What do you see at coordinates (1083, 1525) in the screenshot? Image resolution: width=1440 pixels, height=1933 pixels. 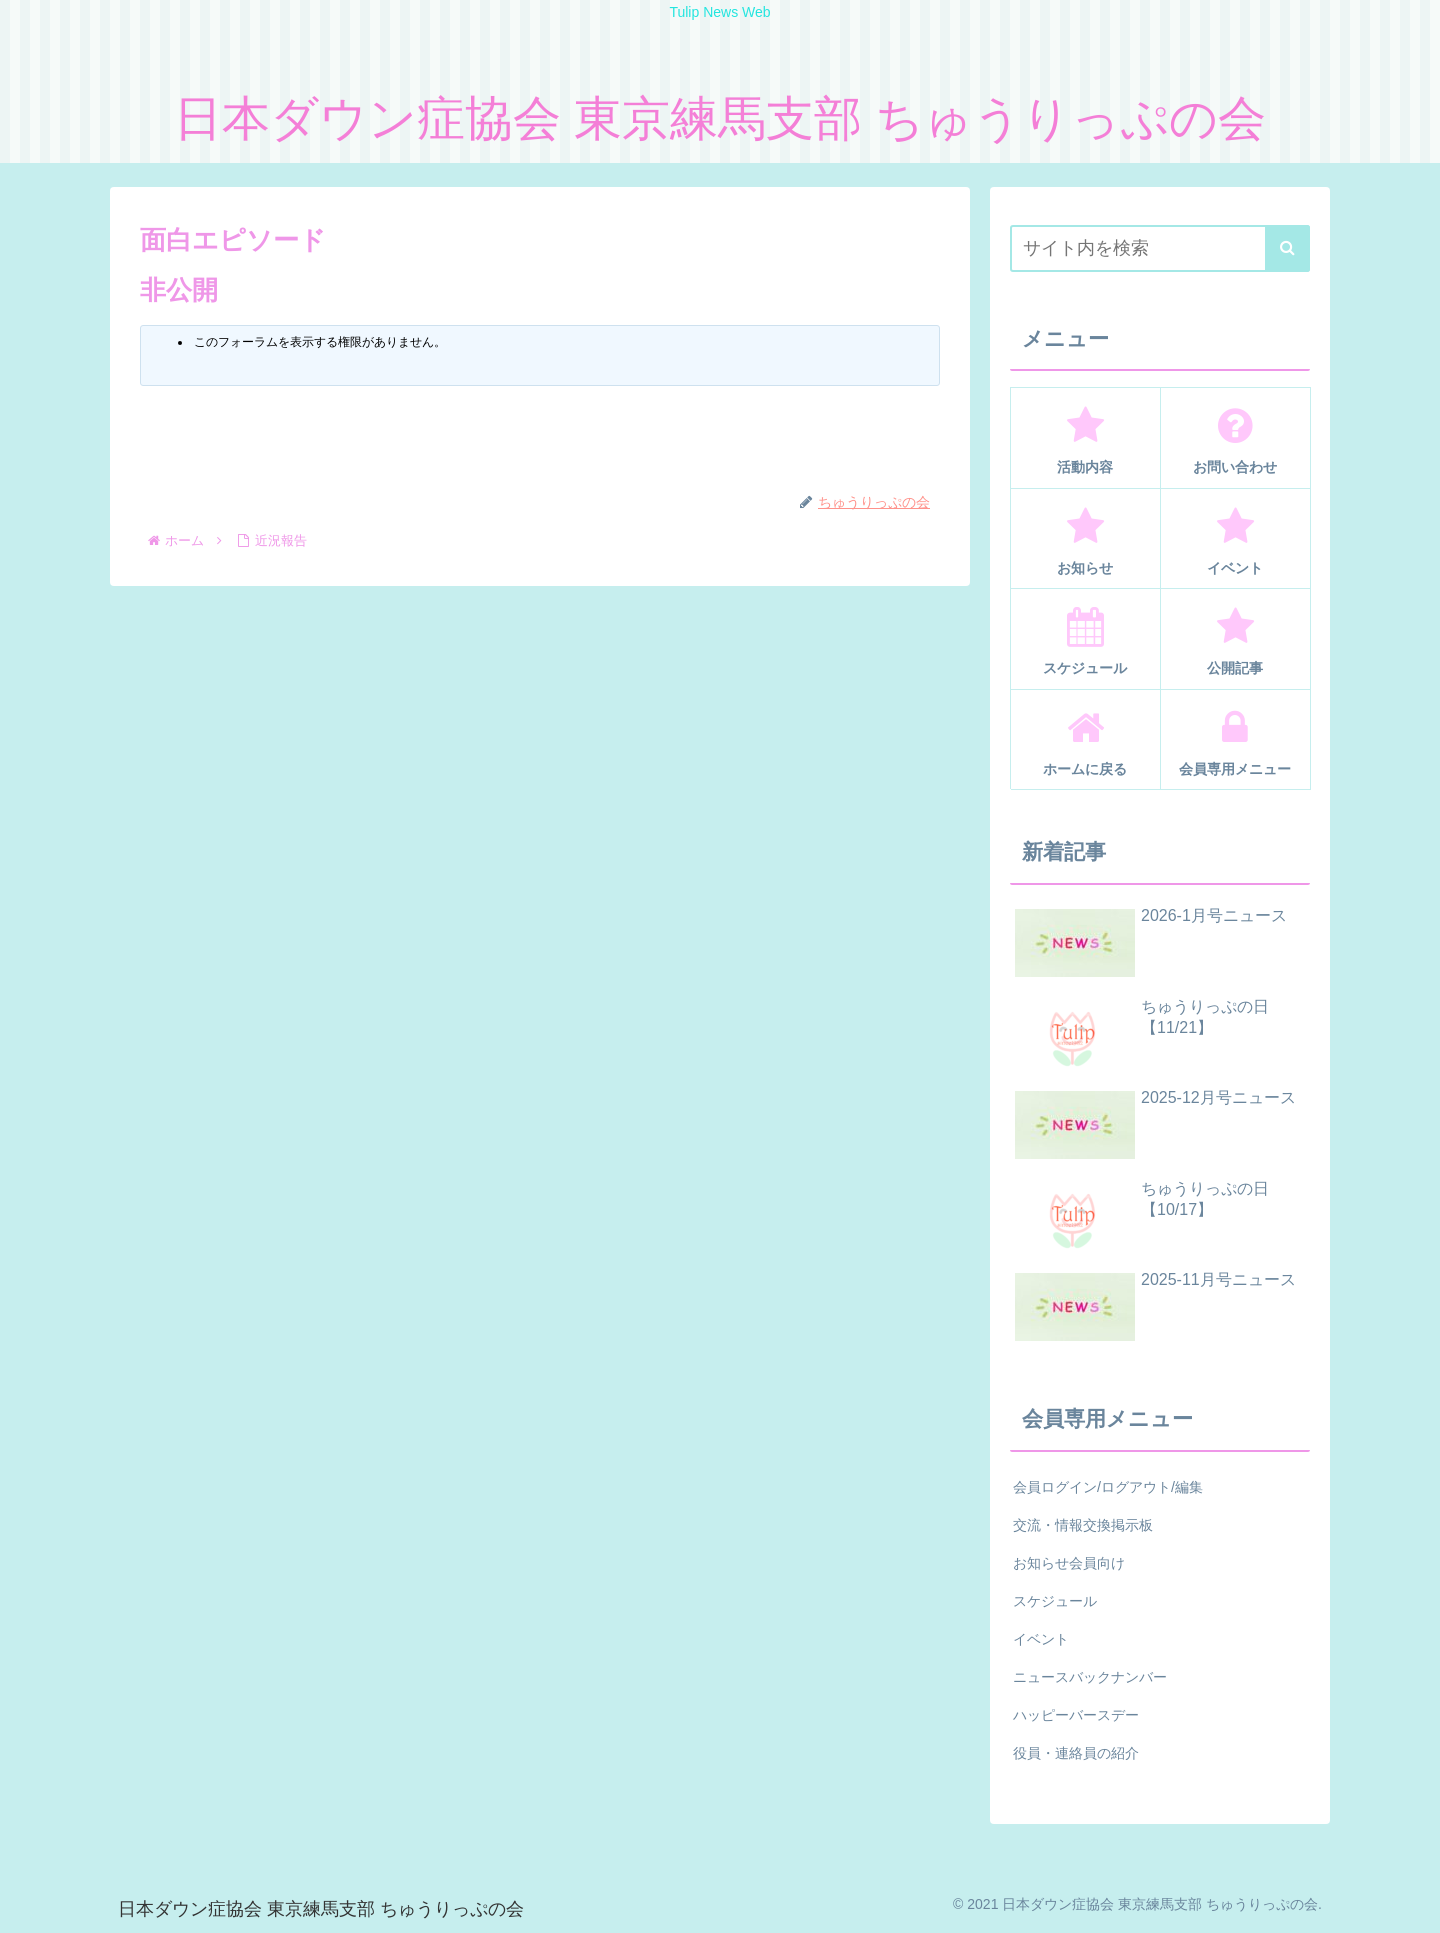 I see `交流・情報交換掲示板` at bounding box center [1083, 1525].